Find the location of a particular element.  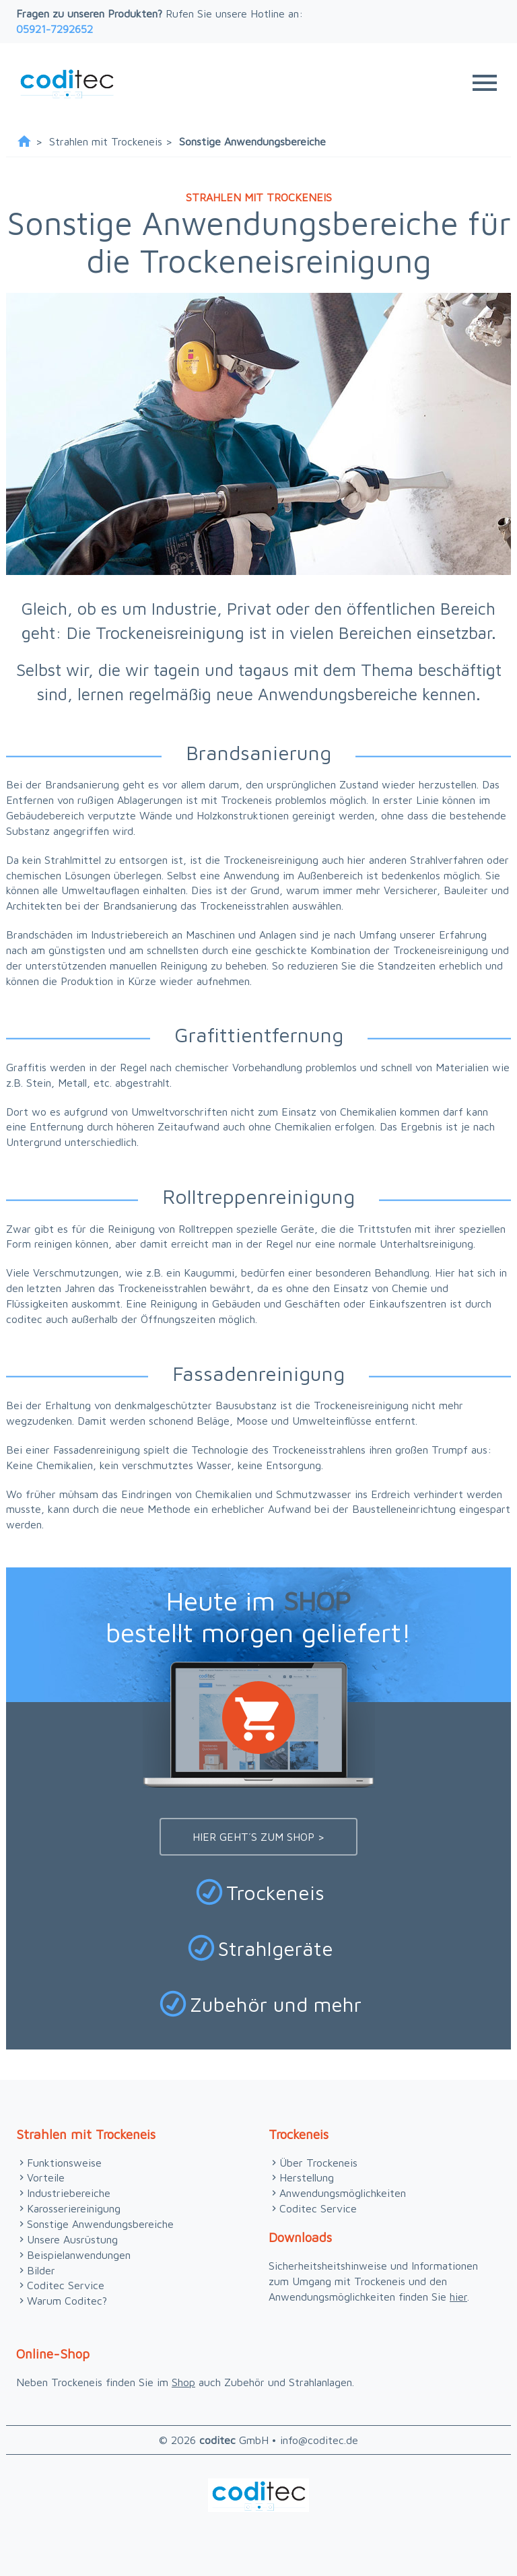

Hier geht´s zum Shop > is located at coordinates (258, 1837).